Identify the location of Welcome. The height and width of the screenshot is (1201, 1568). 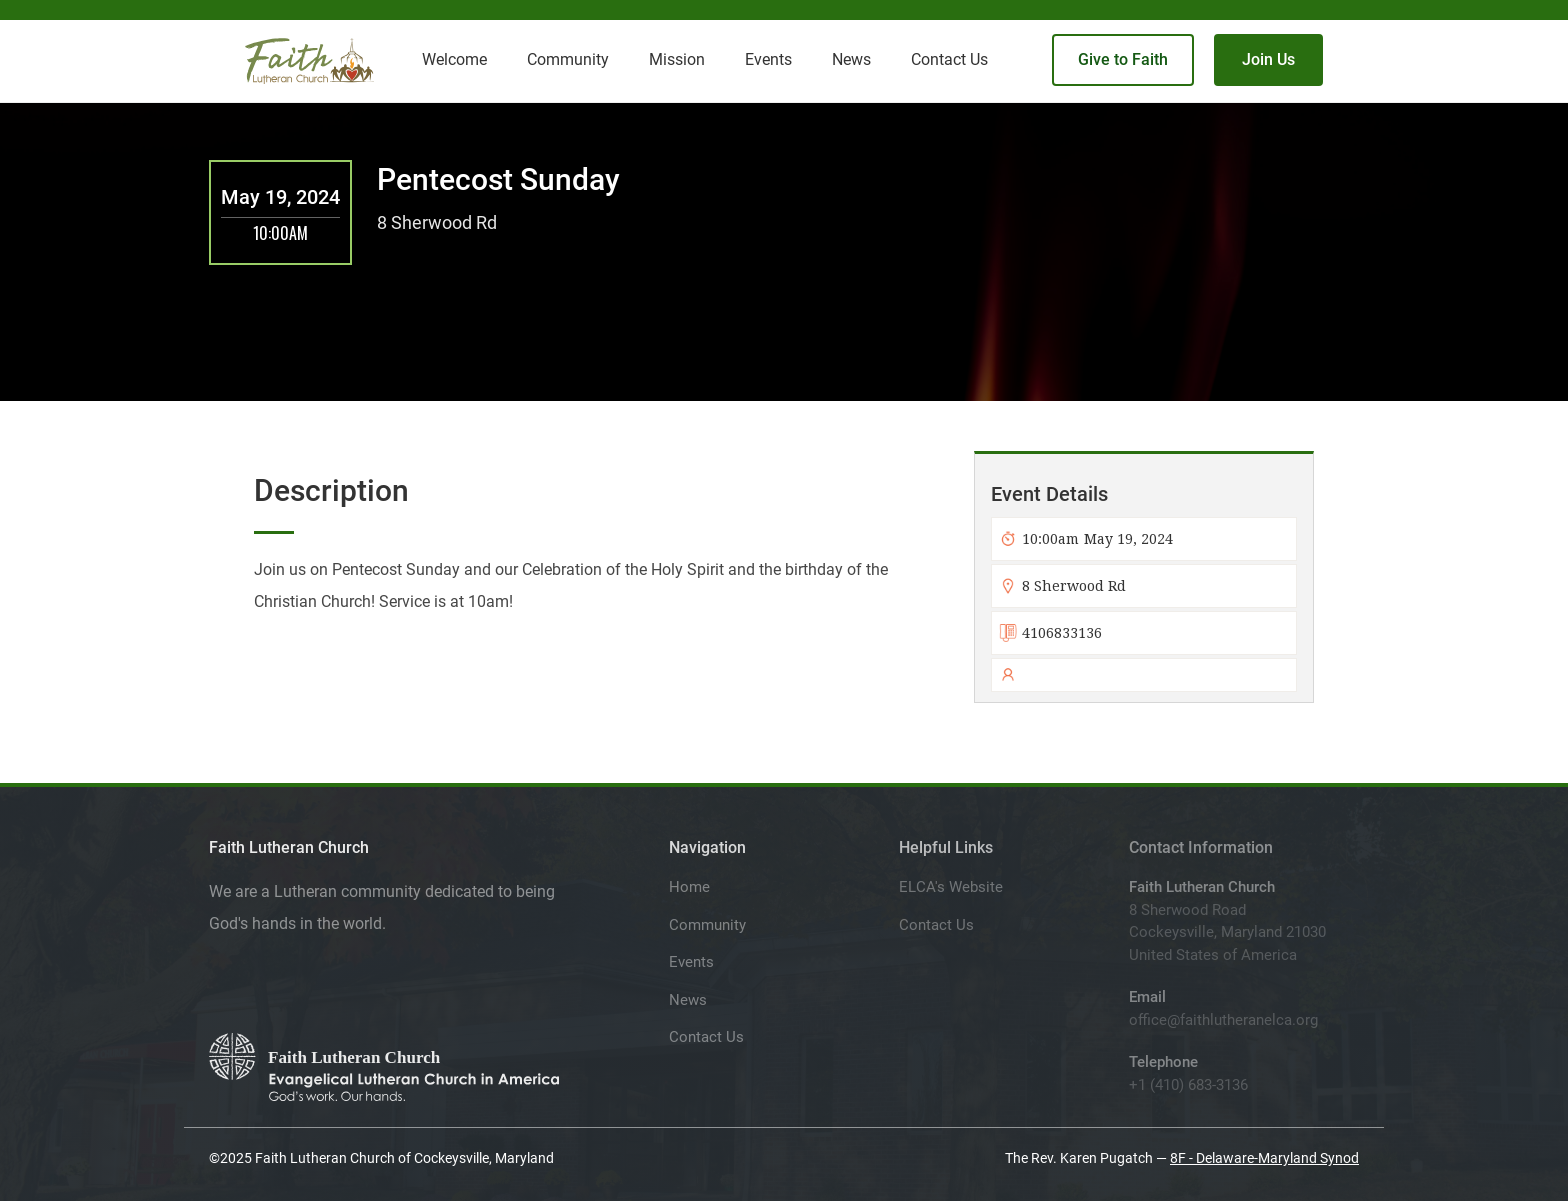
(454, 59).